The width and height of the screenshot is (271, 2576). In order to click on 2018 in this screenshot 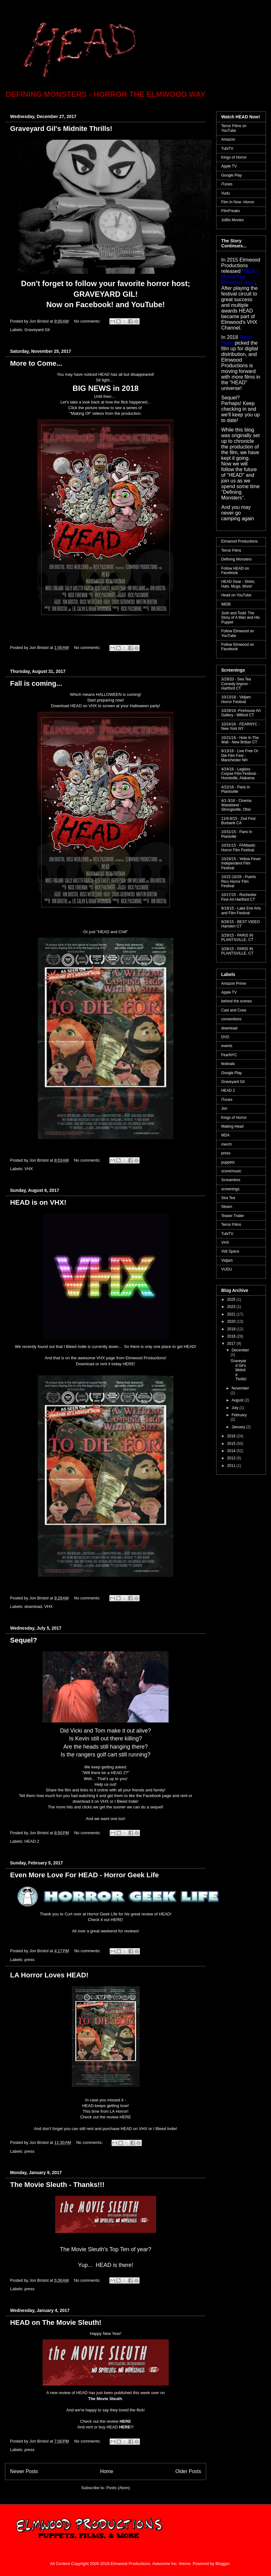, I will do `click(232, 1336)`.